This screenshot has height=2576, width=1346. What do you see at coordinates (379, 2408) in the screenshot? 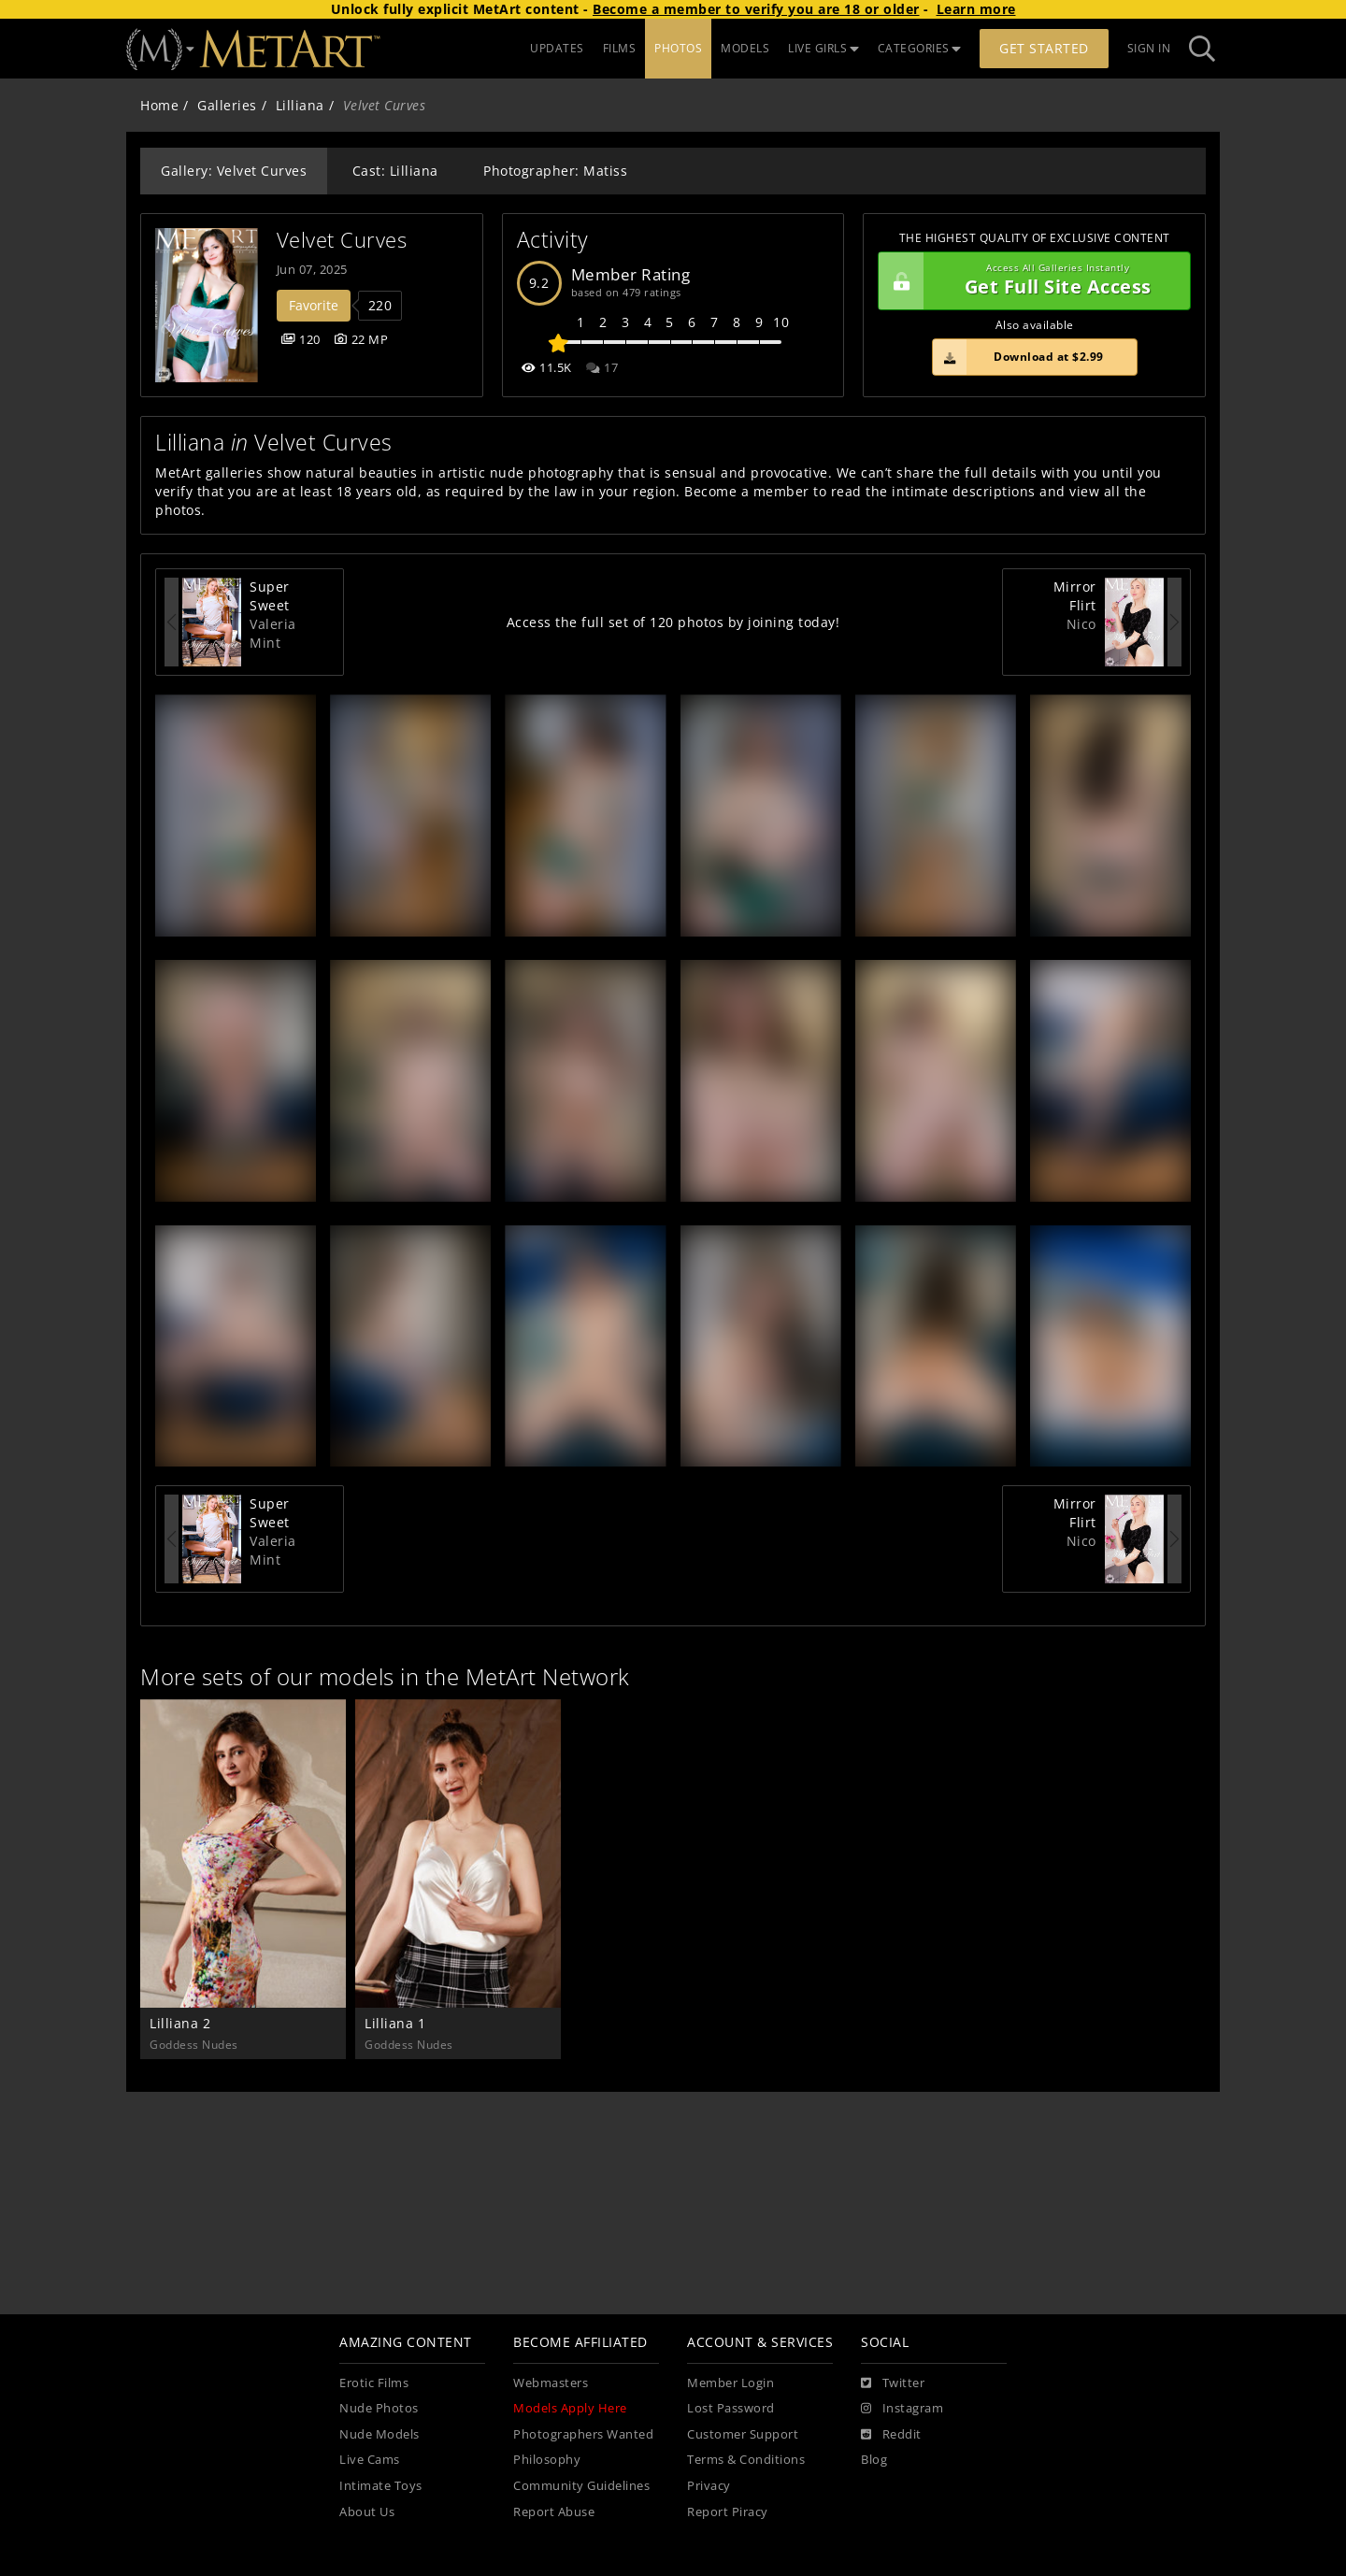
I see `Nude Photos` at bounding box center [379, 2408].